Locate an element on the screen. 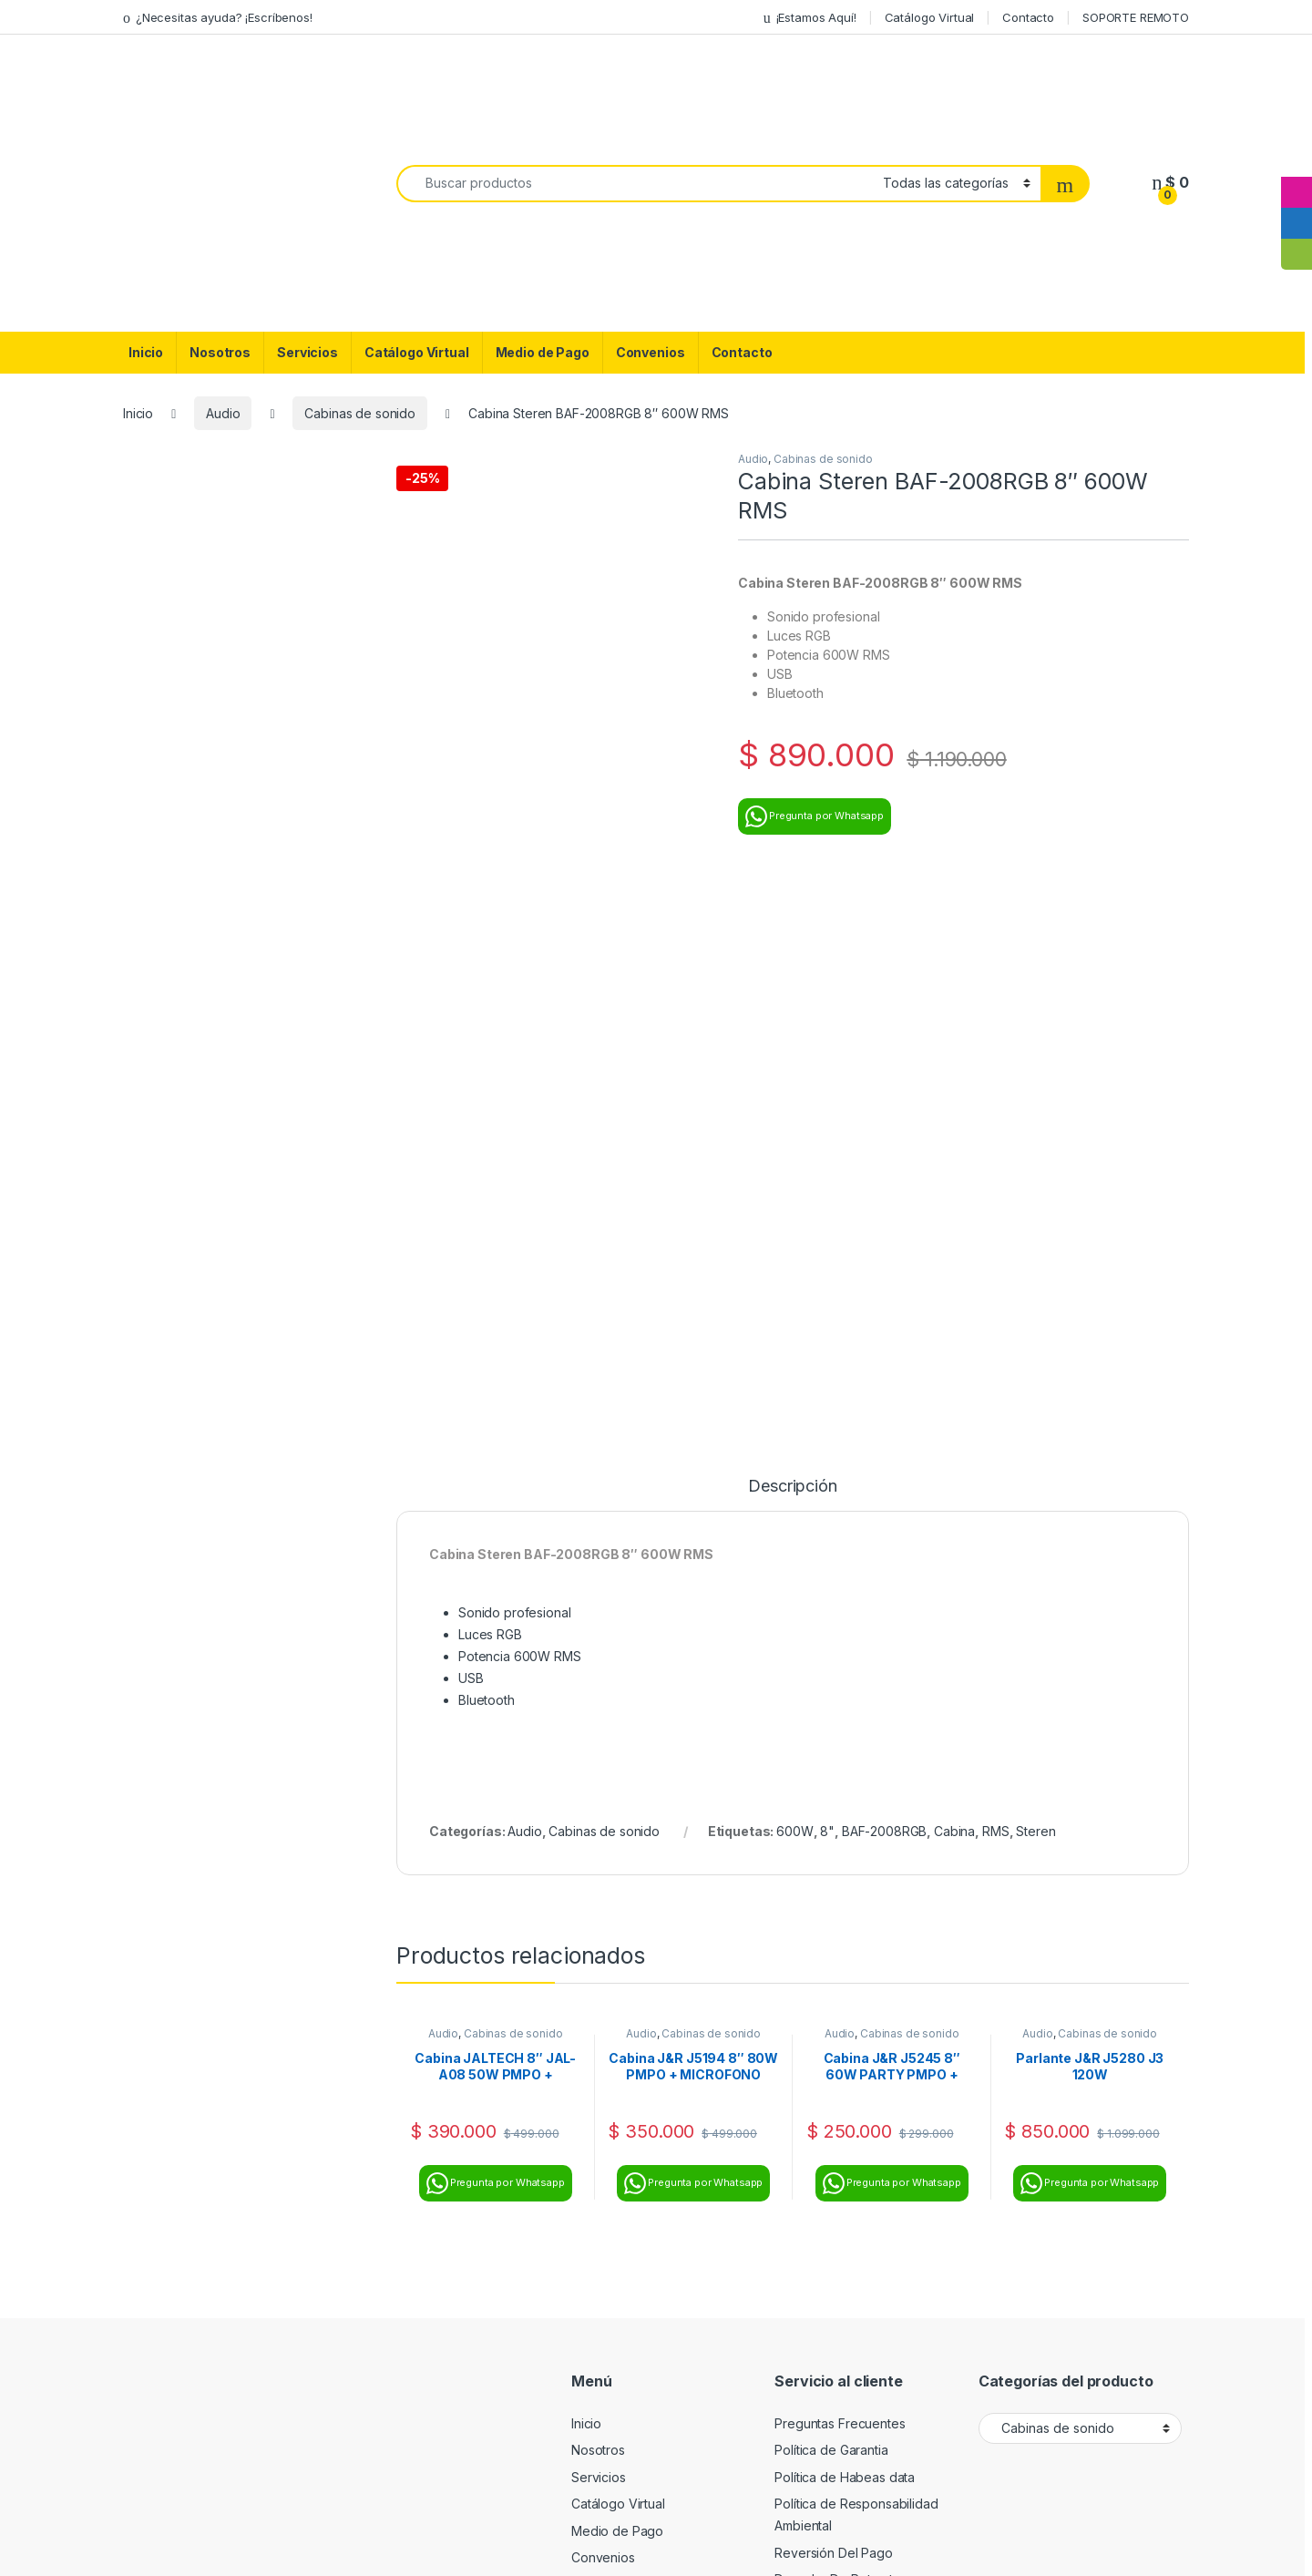  Derecho De Retracto is located at coordinates (837, 2025).